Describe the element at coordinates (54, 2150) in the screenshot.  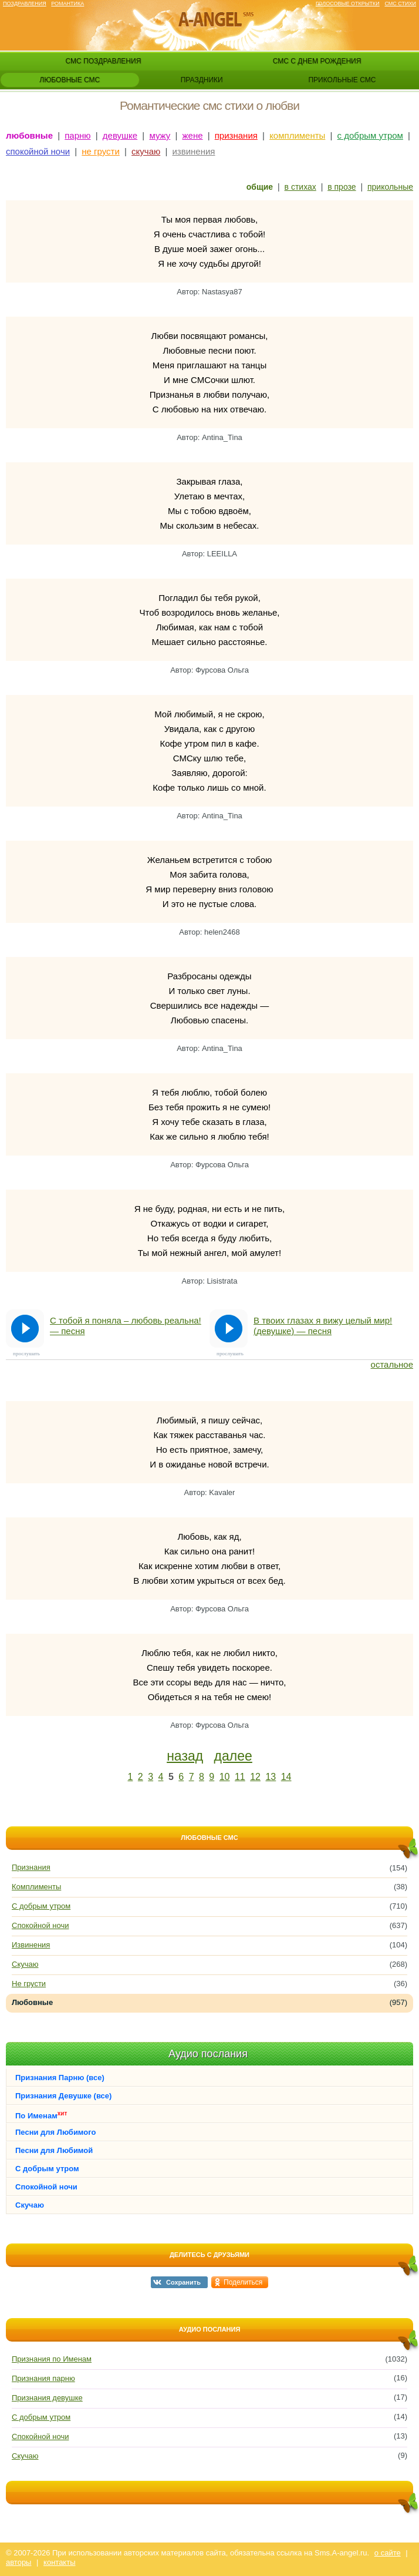
I see `Песни для Любимой` at that location.